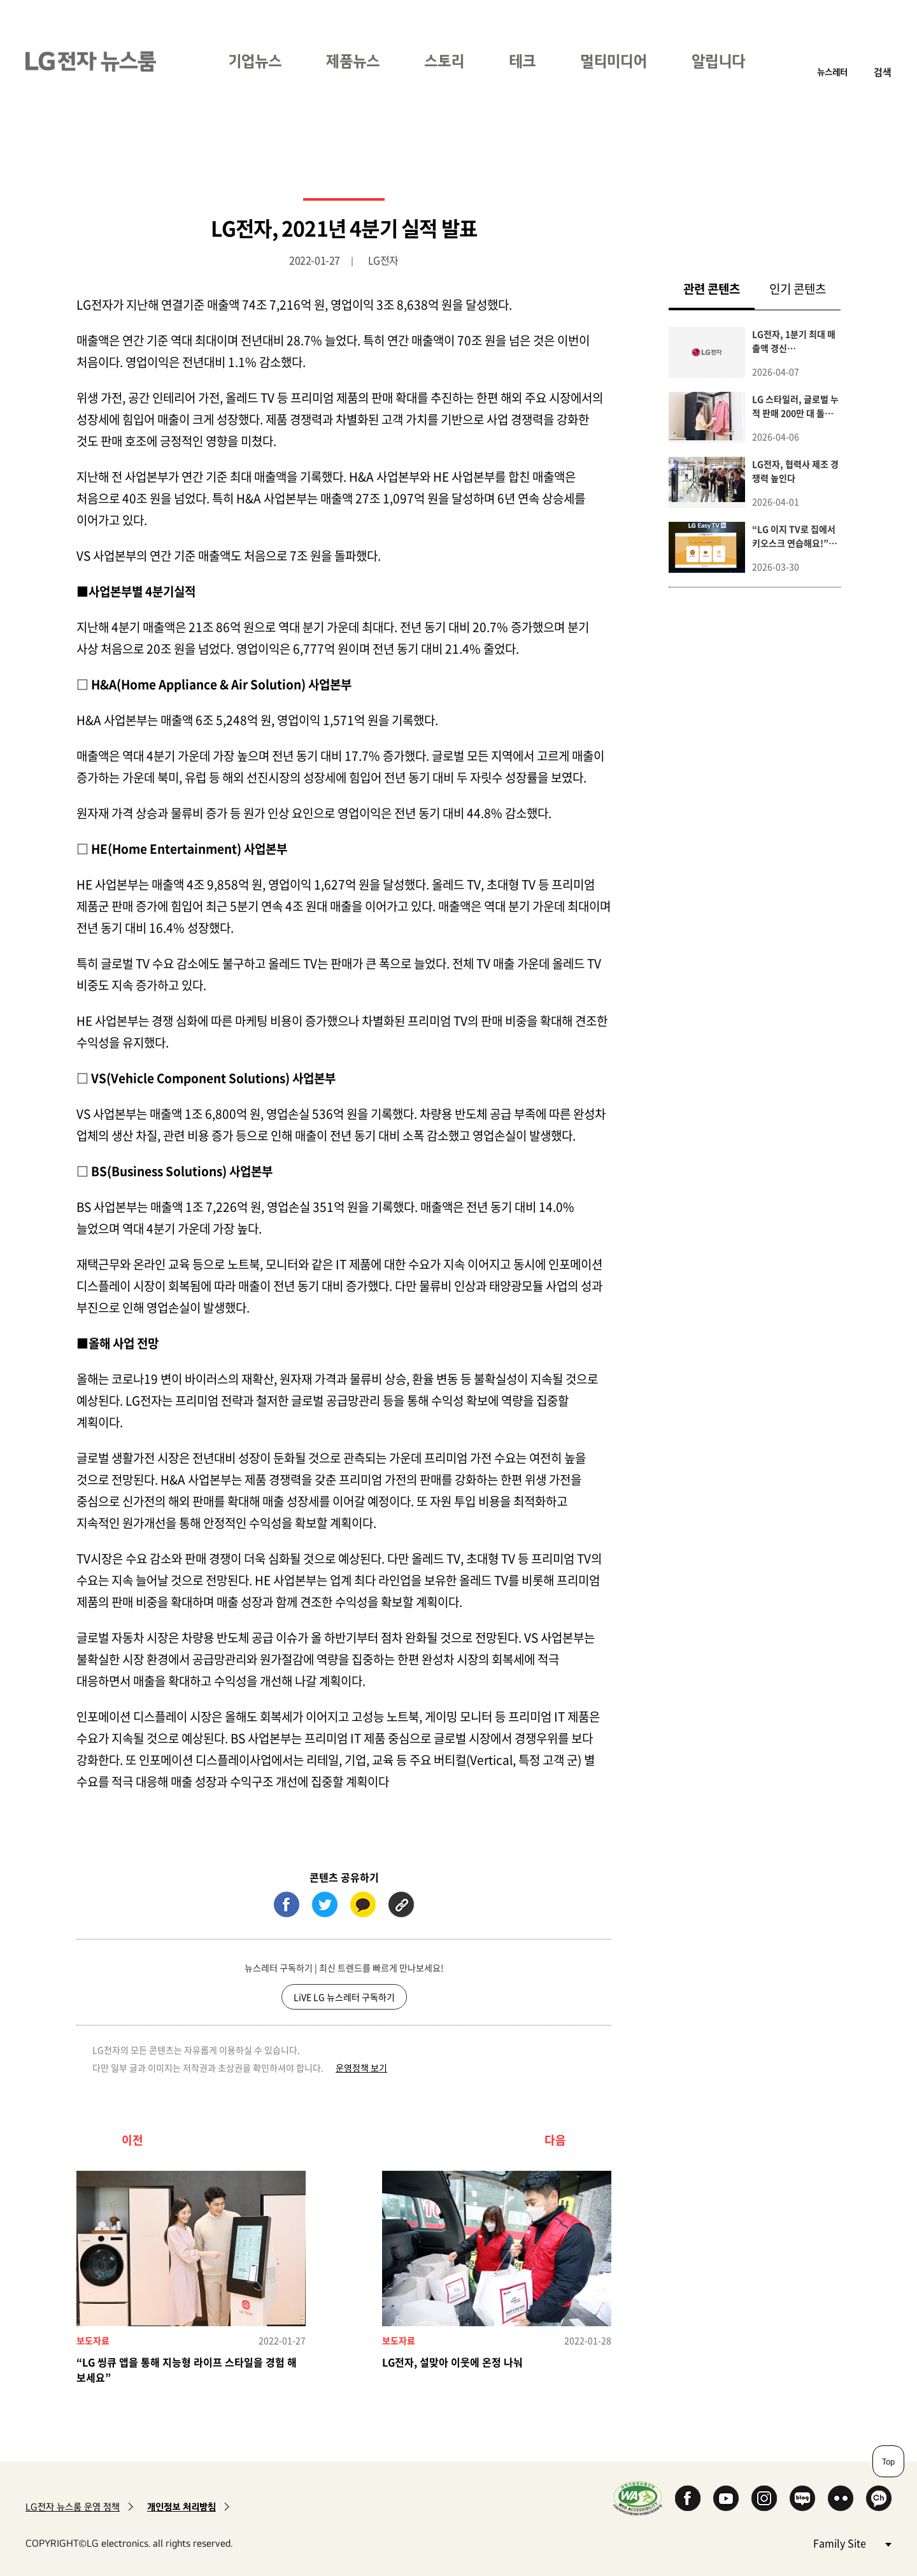  I want to click on 뉴스레터, so click(832, 71).